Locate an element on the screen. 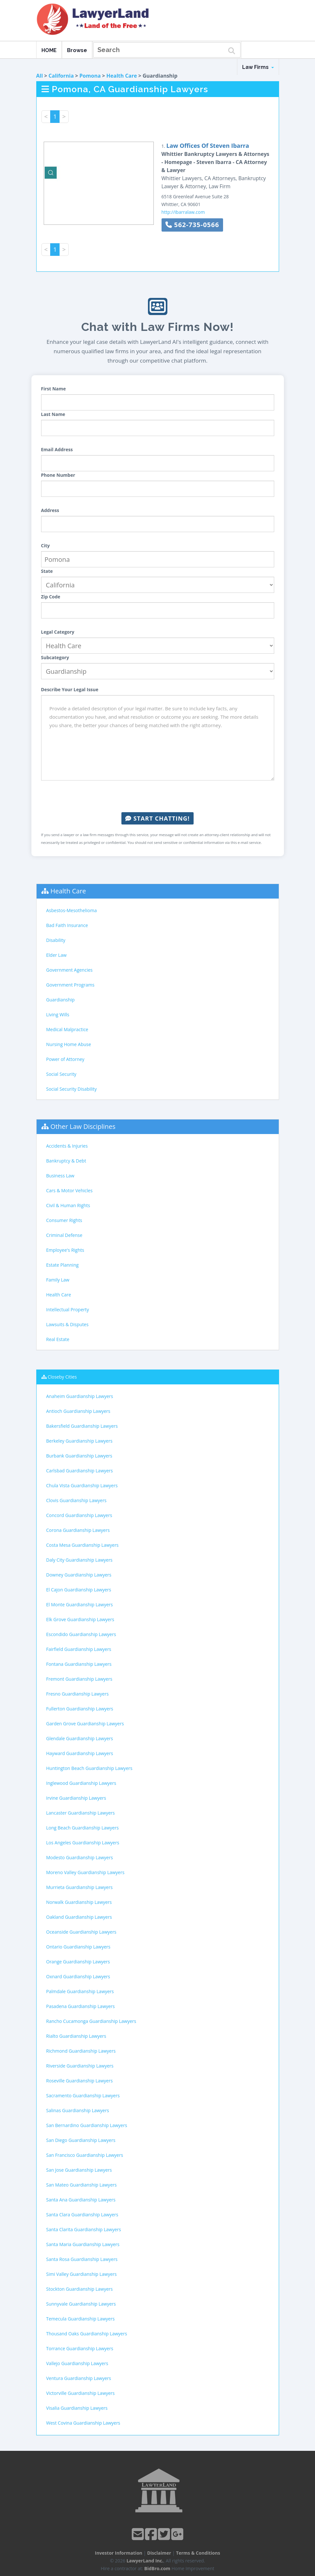 This screenshot has height=2576, width=315. Victorville Guardianship Lawyers is located at coordinates (80, 2393).